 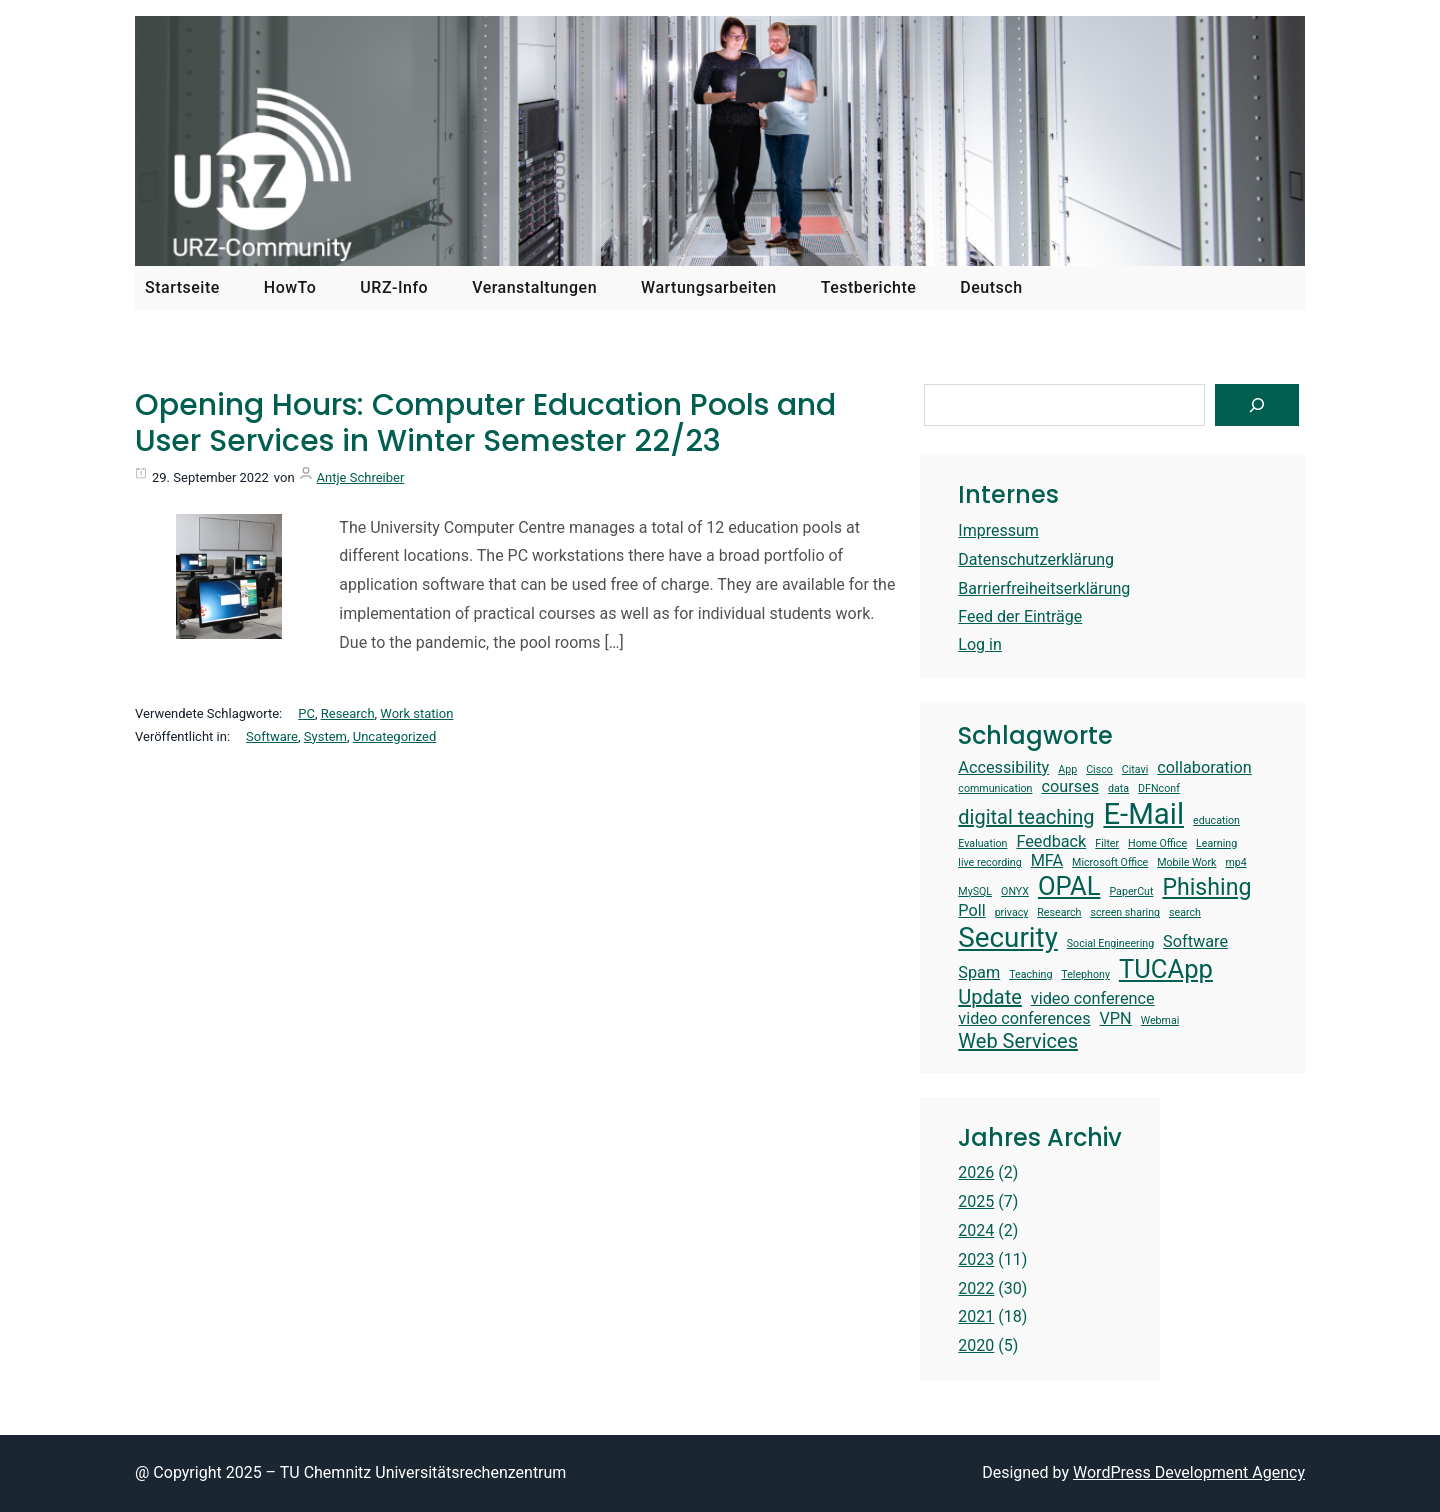 I want to click on MySQL [MySQL (1 item)], so click(x=975, y=892).